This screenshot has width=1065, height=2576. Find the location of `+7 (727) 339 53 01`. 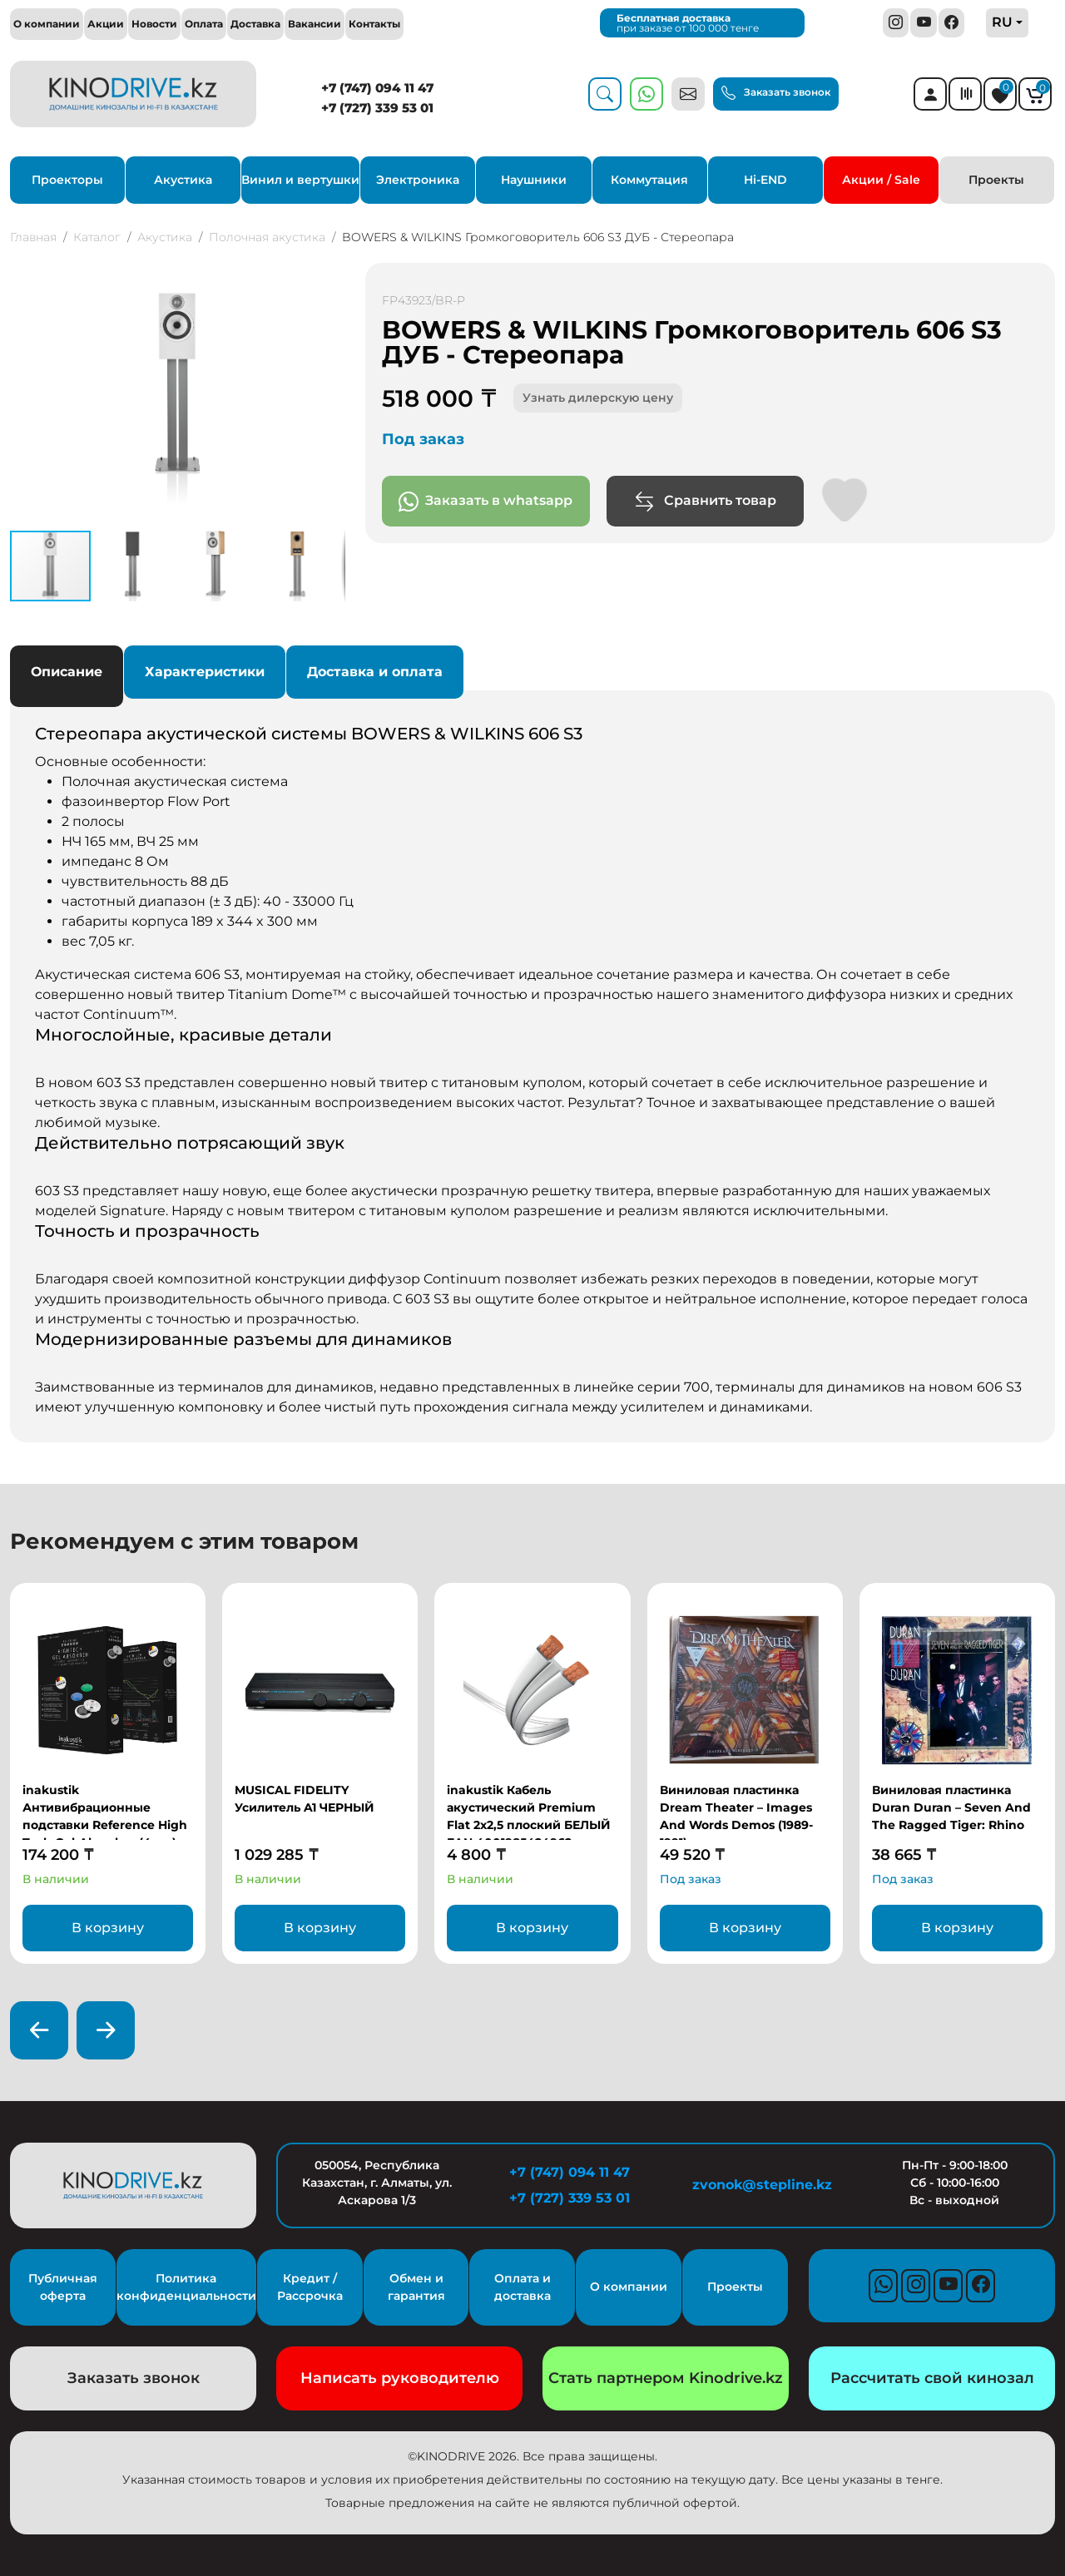

+7 (727) 339 53 01 is located at coordinates (377, 108).